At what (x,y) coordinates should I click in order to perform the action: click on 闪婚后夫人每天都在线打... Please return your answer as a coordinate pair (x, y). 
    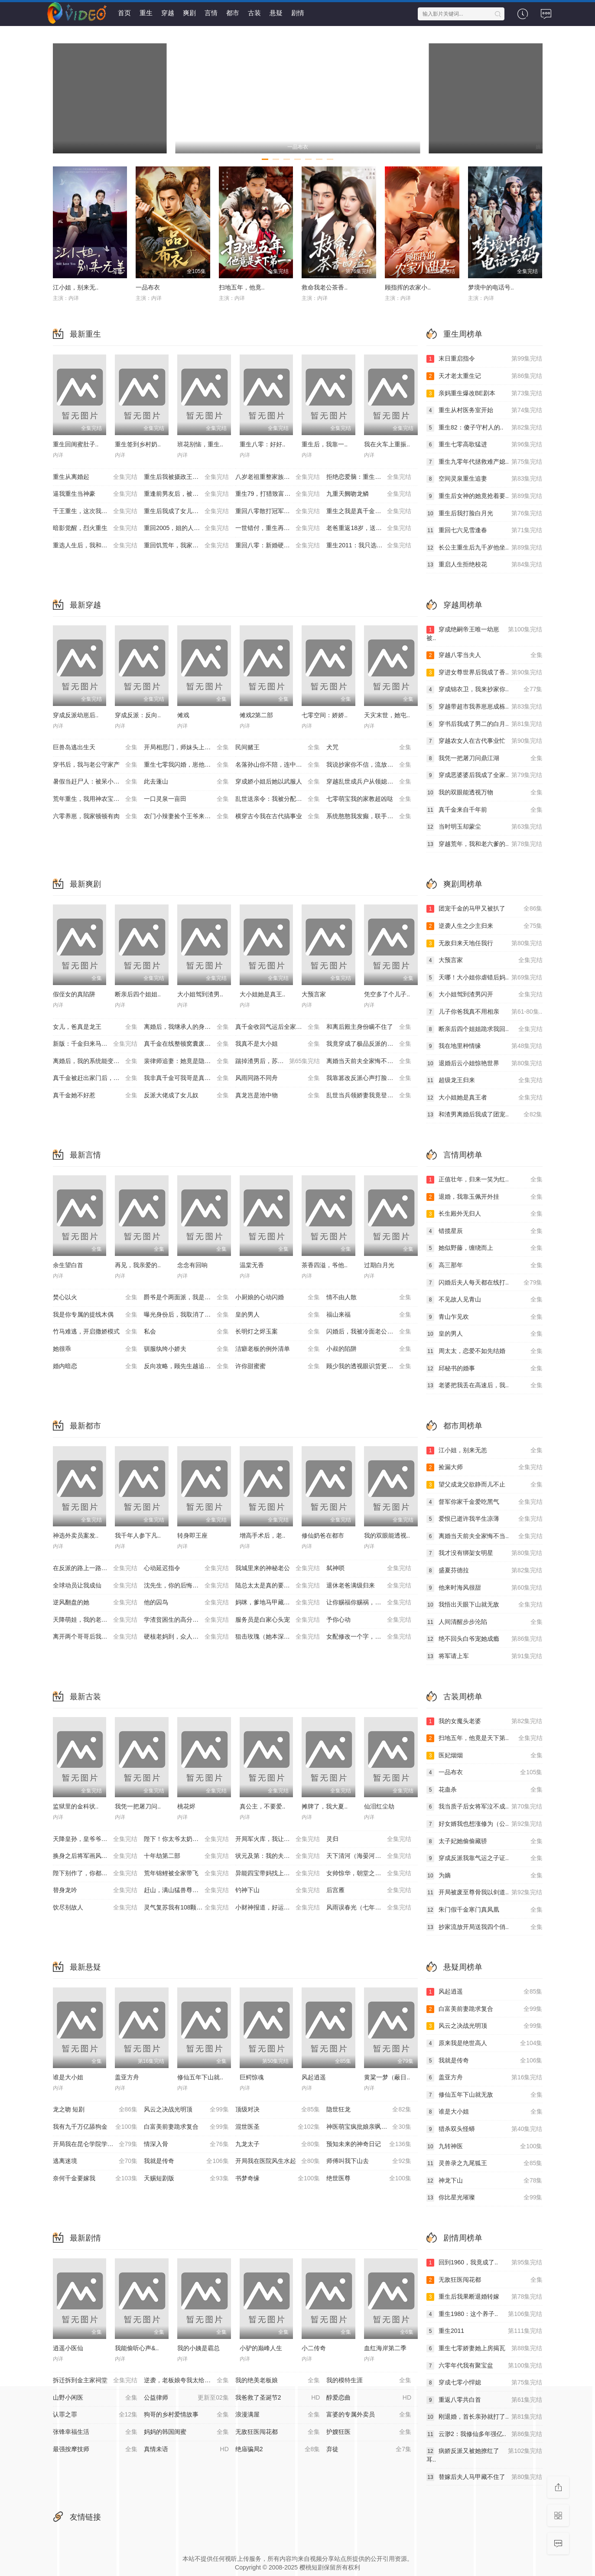
    Looking at the image, I should click on (484, 1282).